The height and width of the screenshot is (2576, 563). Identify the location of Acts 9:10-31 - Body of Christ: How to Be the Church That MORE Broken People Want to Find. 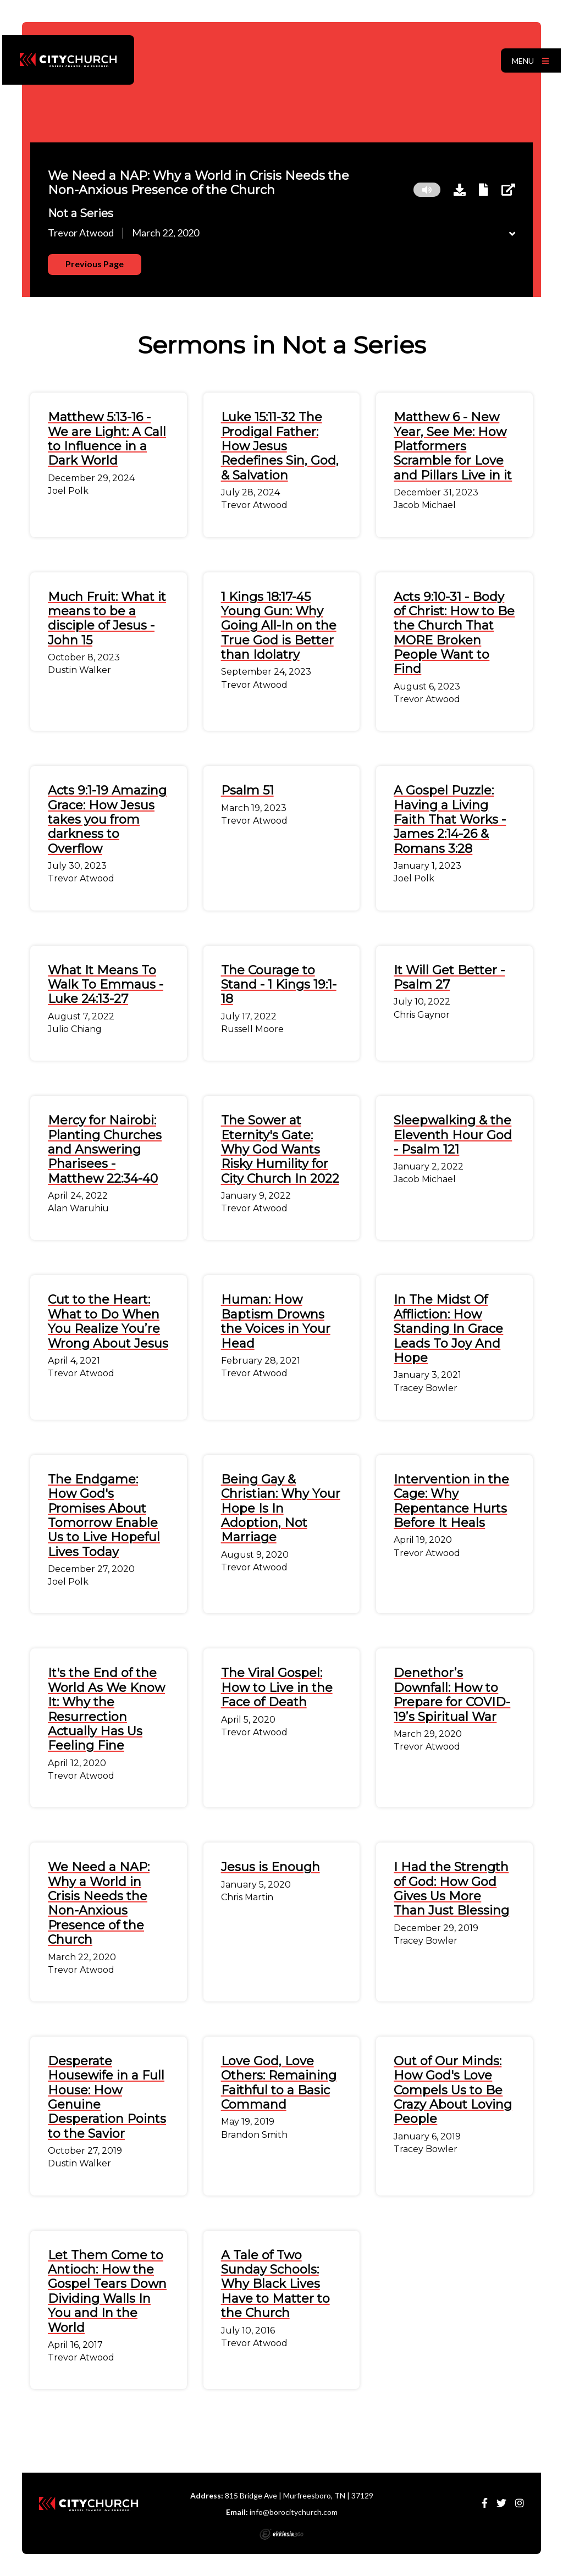
(454, 633).